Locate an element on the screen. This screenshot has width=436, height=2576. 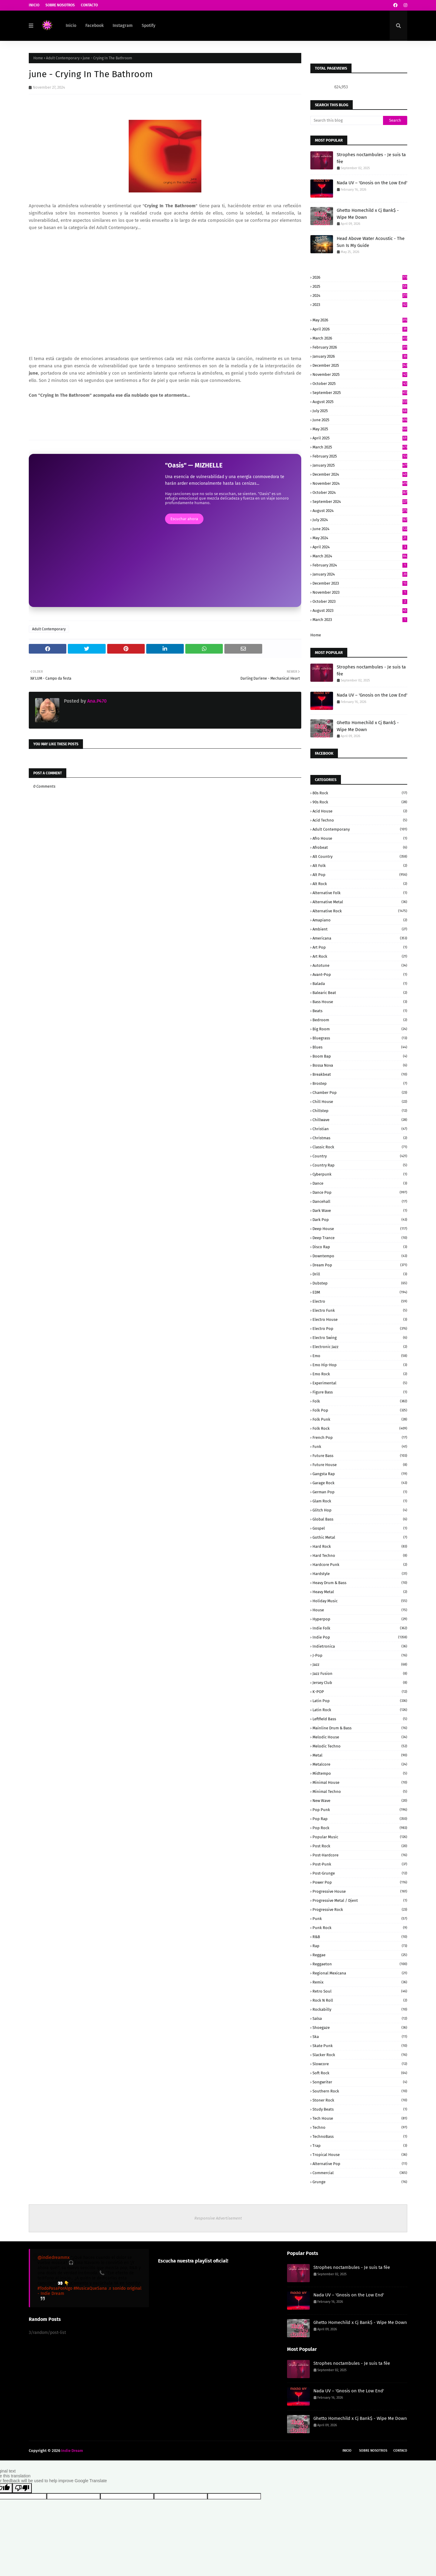
April 2026 is located at coordinates (359, 329).